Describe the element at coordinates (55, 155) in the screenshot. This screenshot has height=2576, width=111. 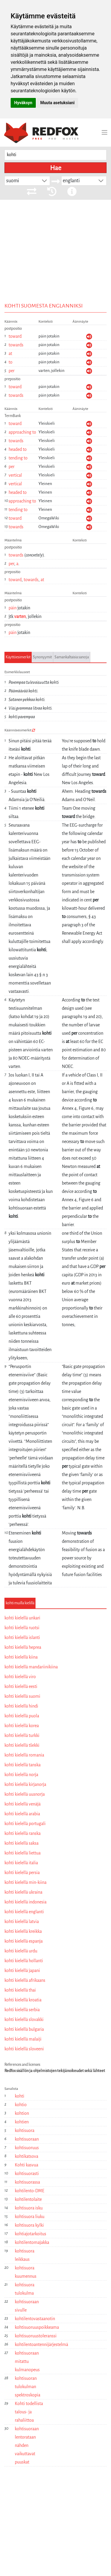
I see `[searchbox]` at that location.